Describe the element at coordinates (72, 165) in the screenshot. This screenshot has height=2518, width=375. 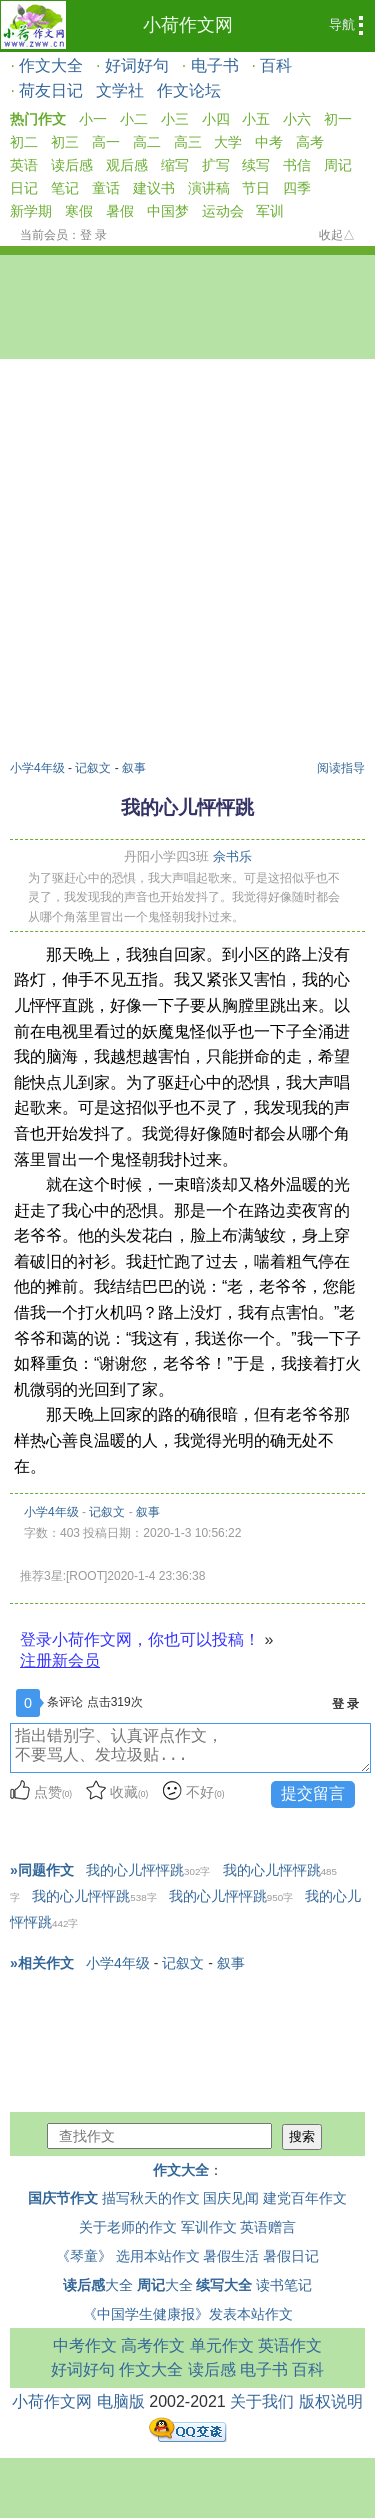
I see `读后感` at that location.